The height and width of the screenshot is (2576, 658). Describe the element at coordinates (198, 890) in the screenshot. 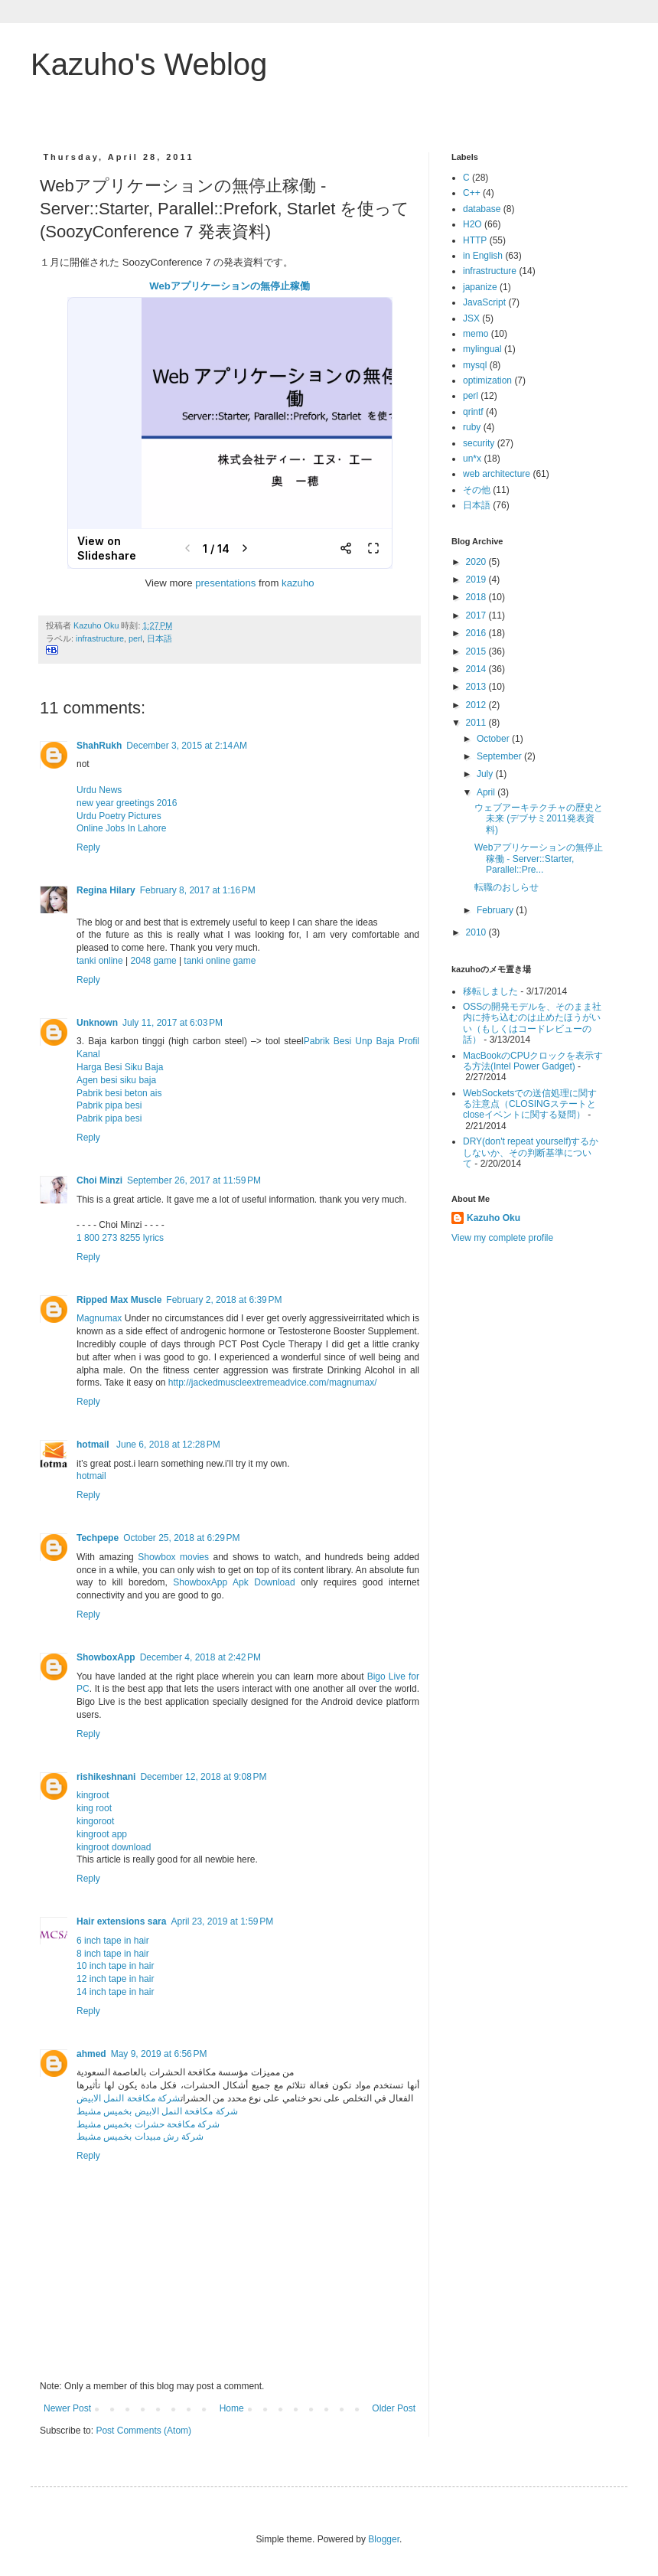

I see `February 8, 2017 at 1:16 PM` at that location.